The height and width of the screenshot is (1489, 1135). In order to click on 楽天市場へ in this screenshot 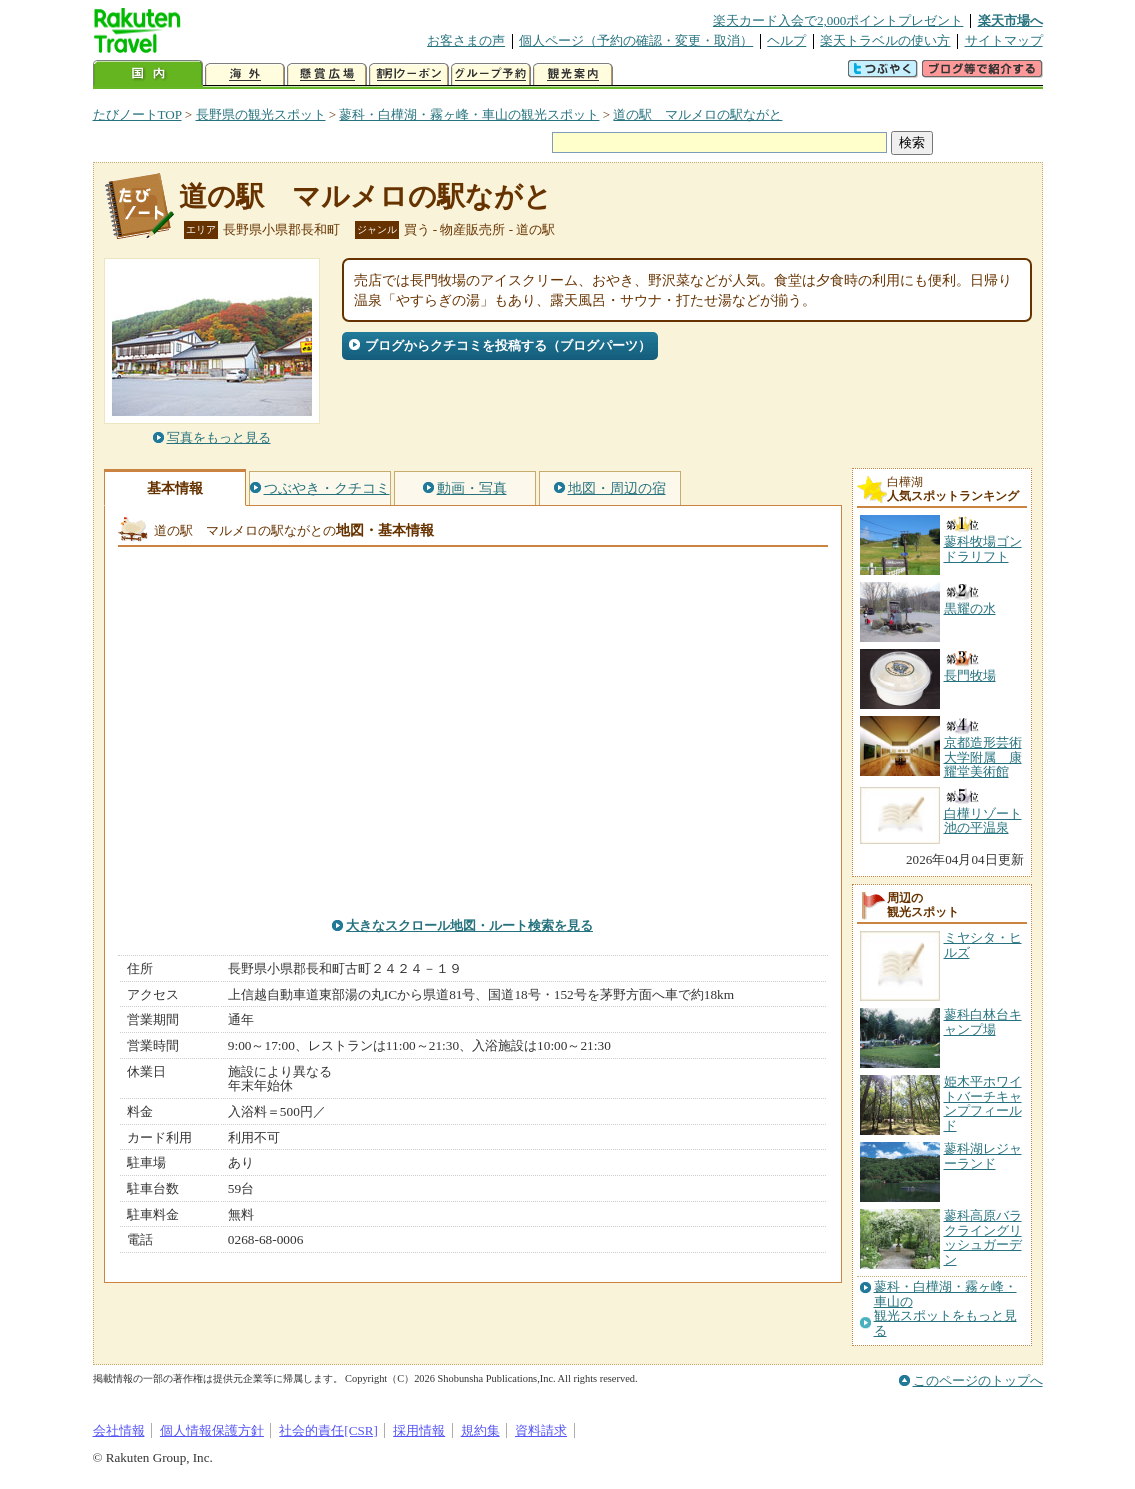, I will do `click(1010, 20)`.